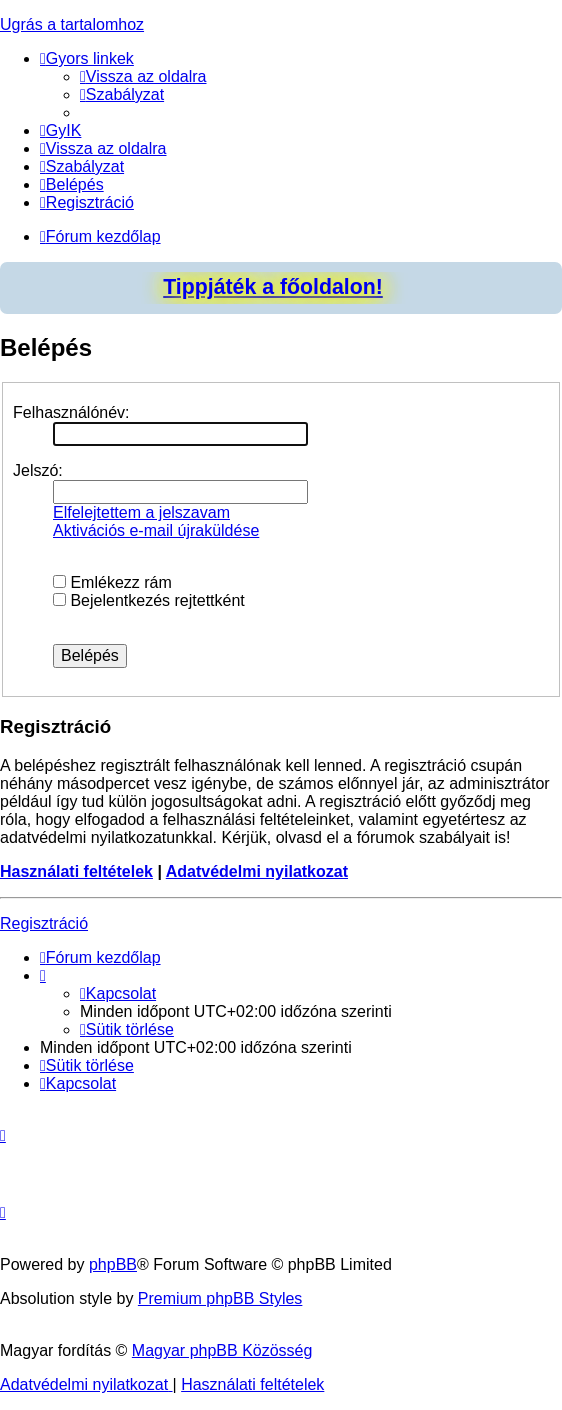  I want to click on Tippjáték a főoldalon!, so click(273, 287).